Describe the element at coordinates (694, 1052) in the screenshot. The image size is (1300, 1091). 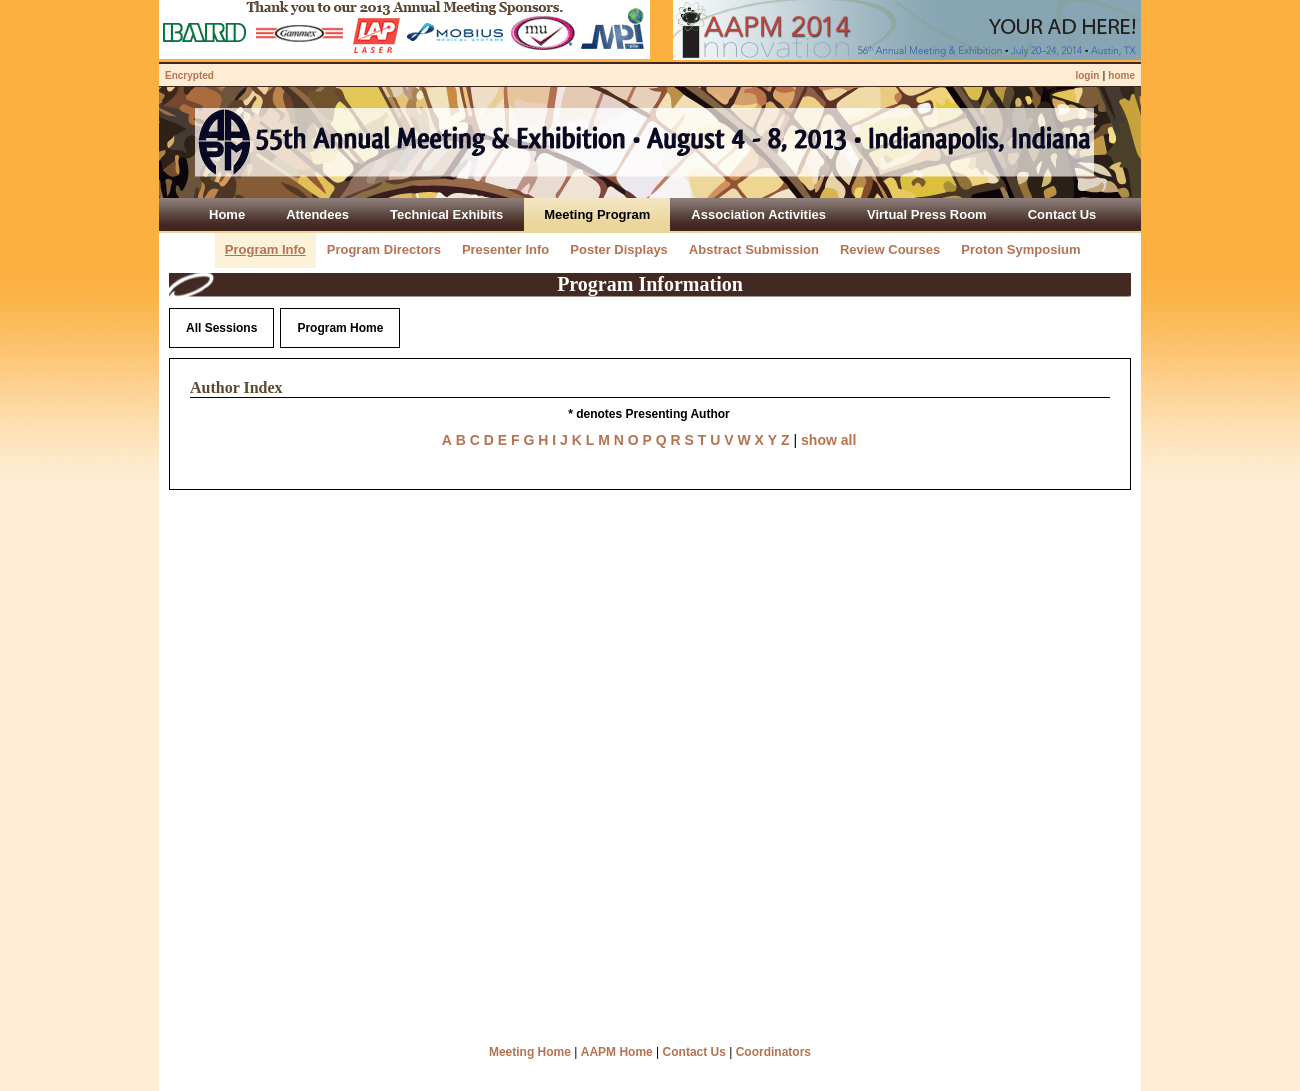
I see `Contact Us` at that location.